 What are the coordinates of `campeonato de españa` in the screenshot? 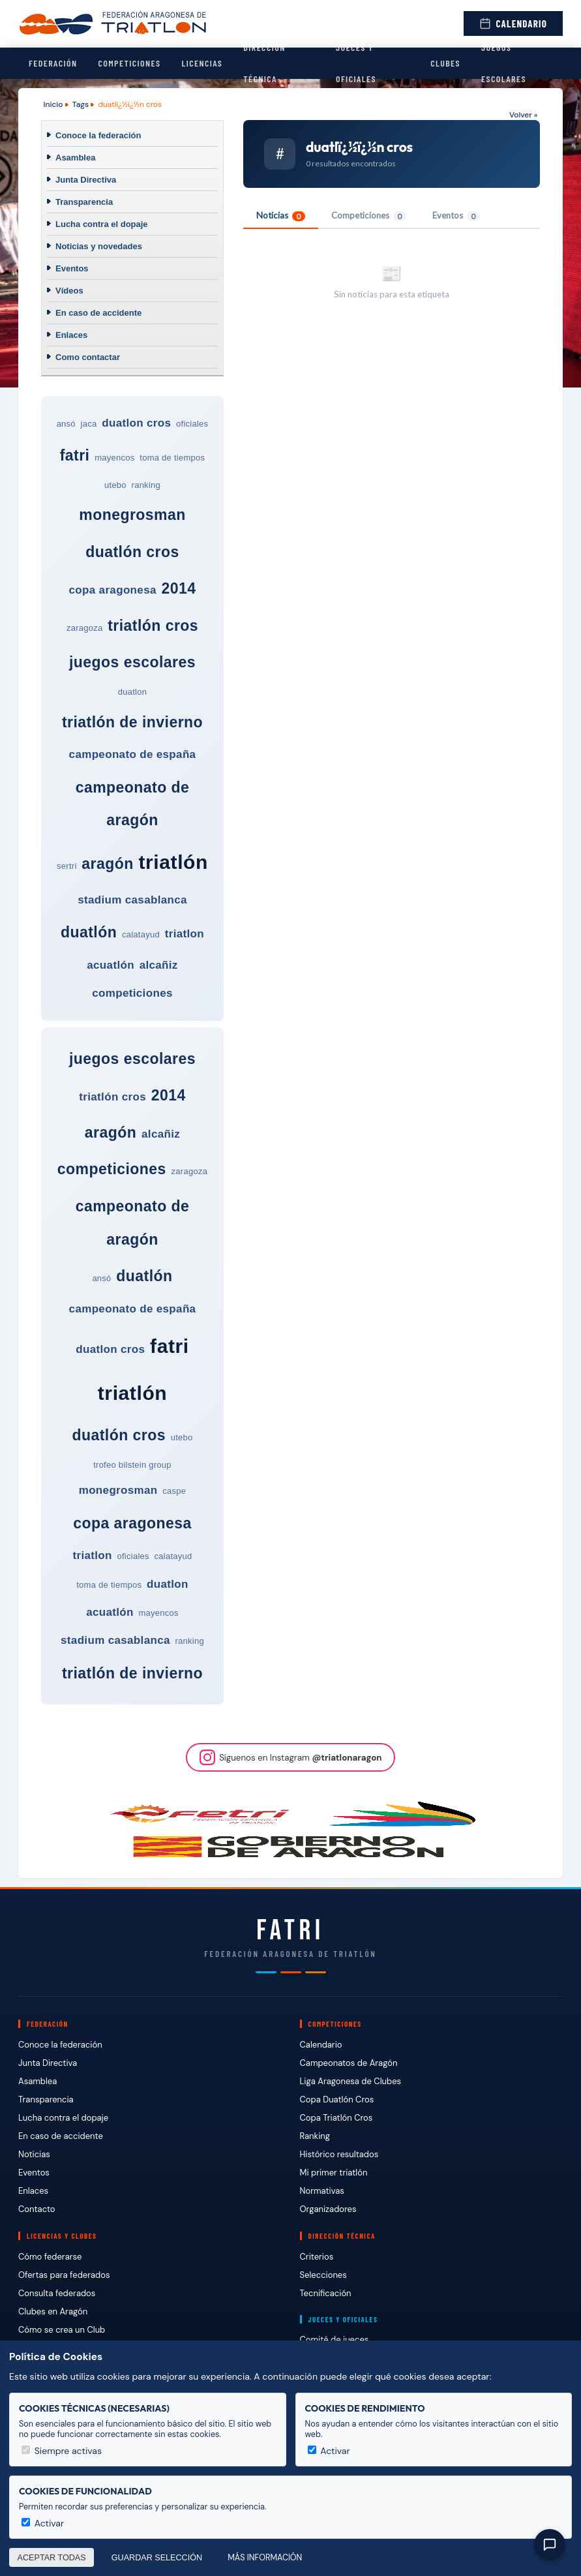 It's located at (132, 754).